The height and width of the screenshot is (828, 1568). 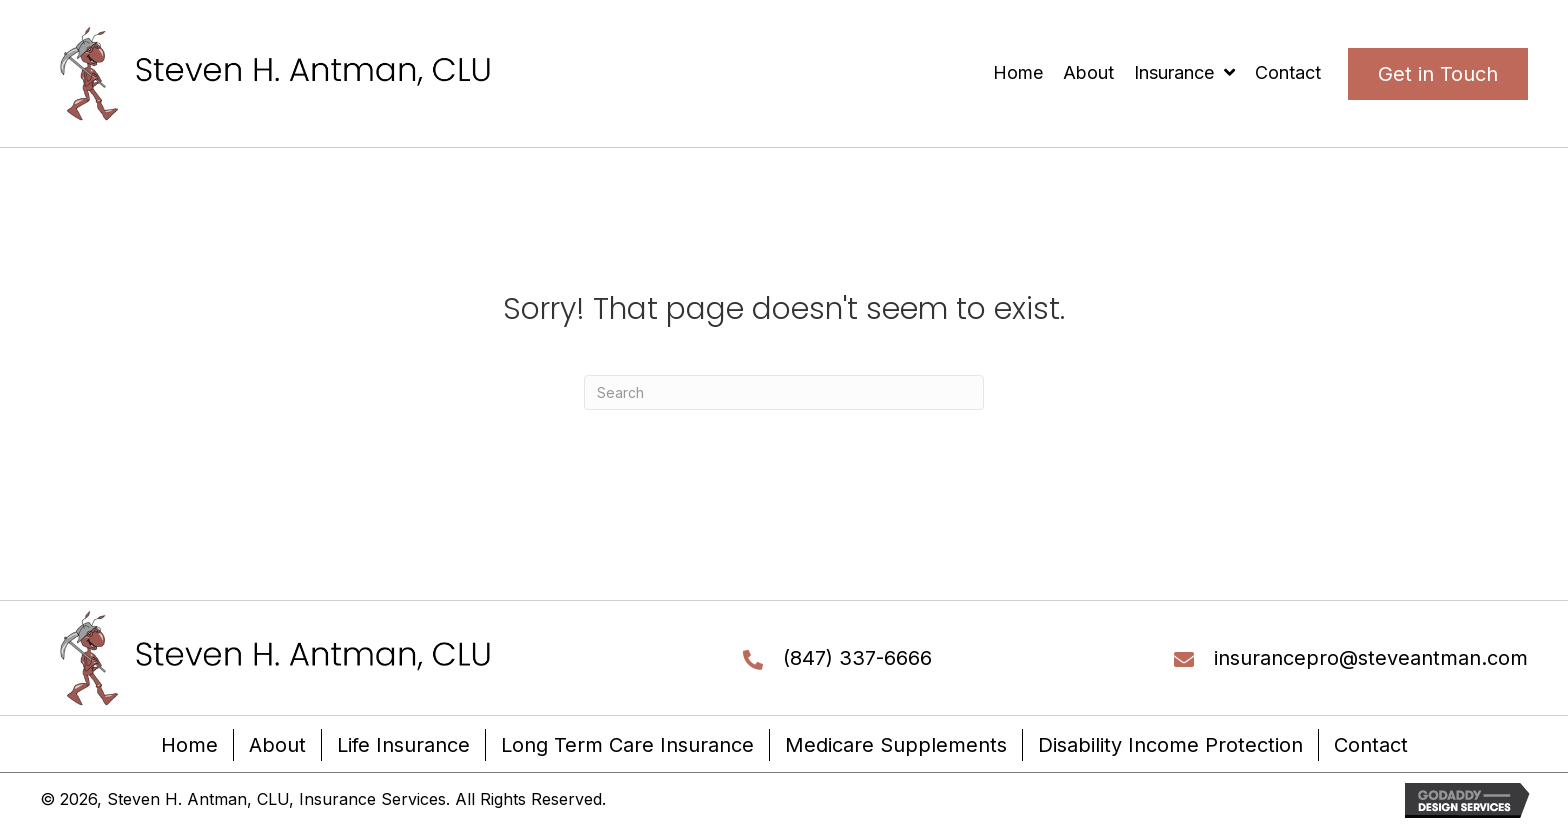 What do you see at coordinates (857, 658) in the screenshot?
I see `(847) 337-6666` at bounding box center [857, 658].